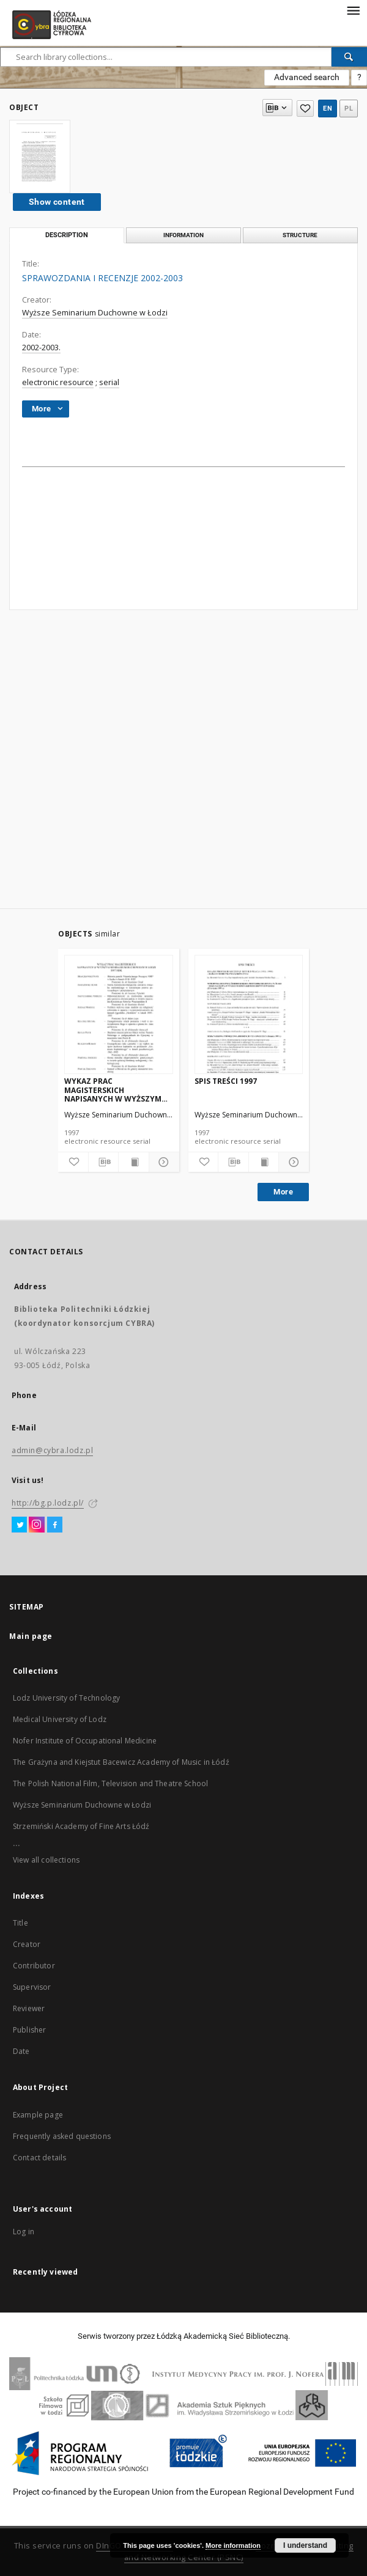 The image size is (367, 2576). Describe the element at coordinates (81, 1826) in the screenshot. I see `Strzemiński Academy of Fine Arts Łódź` at that location.